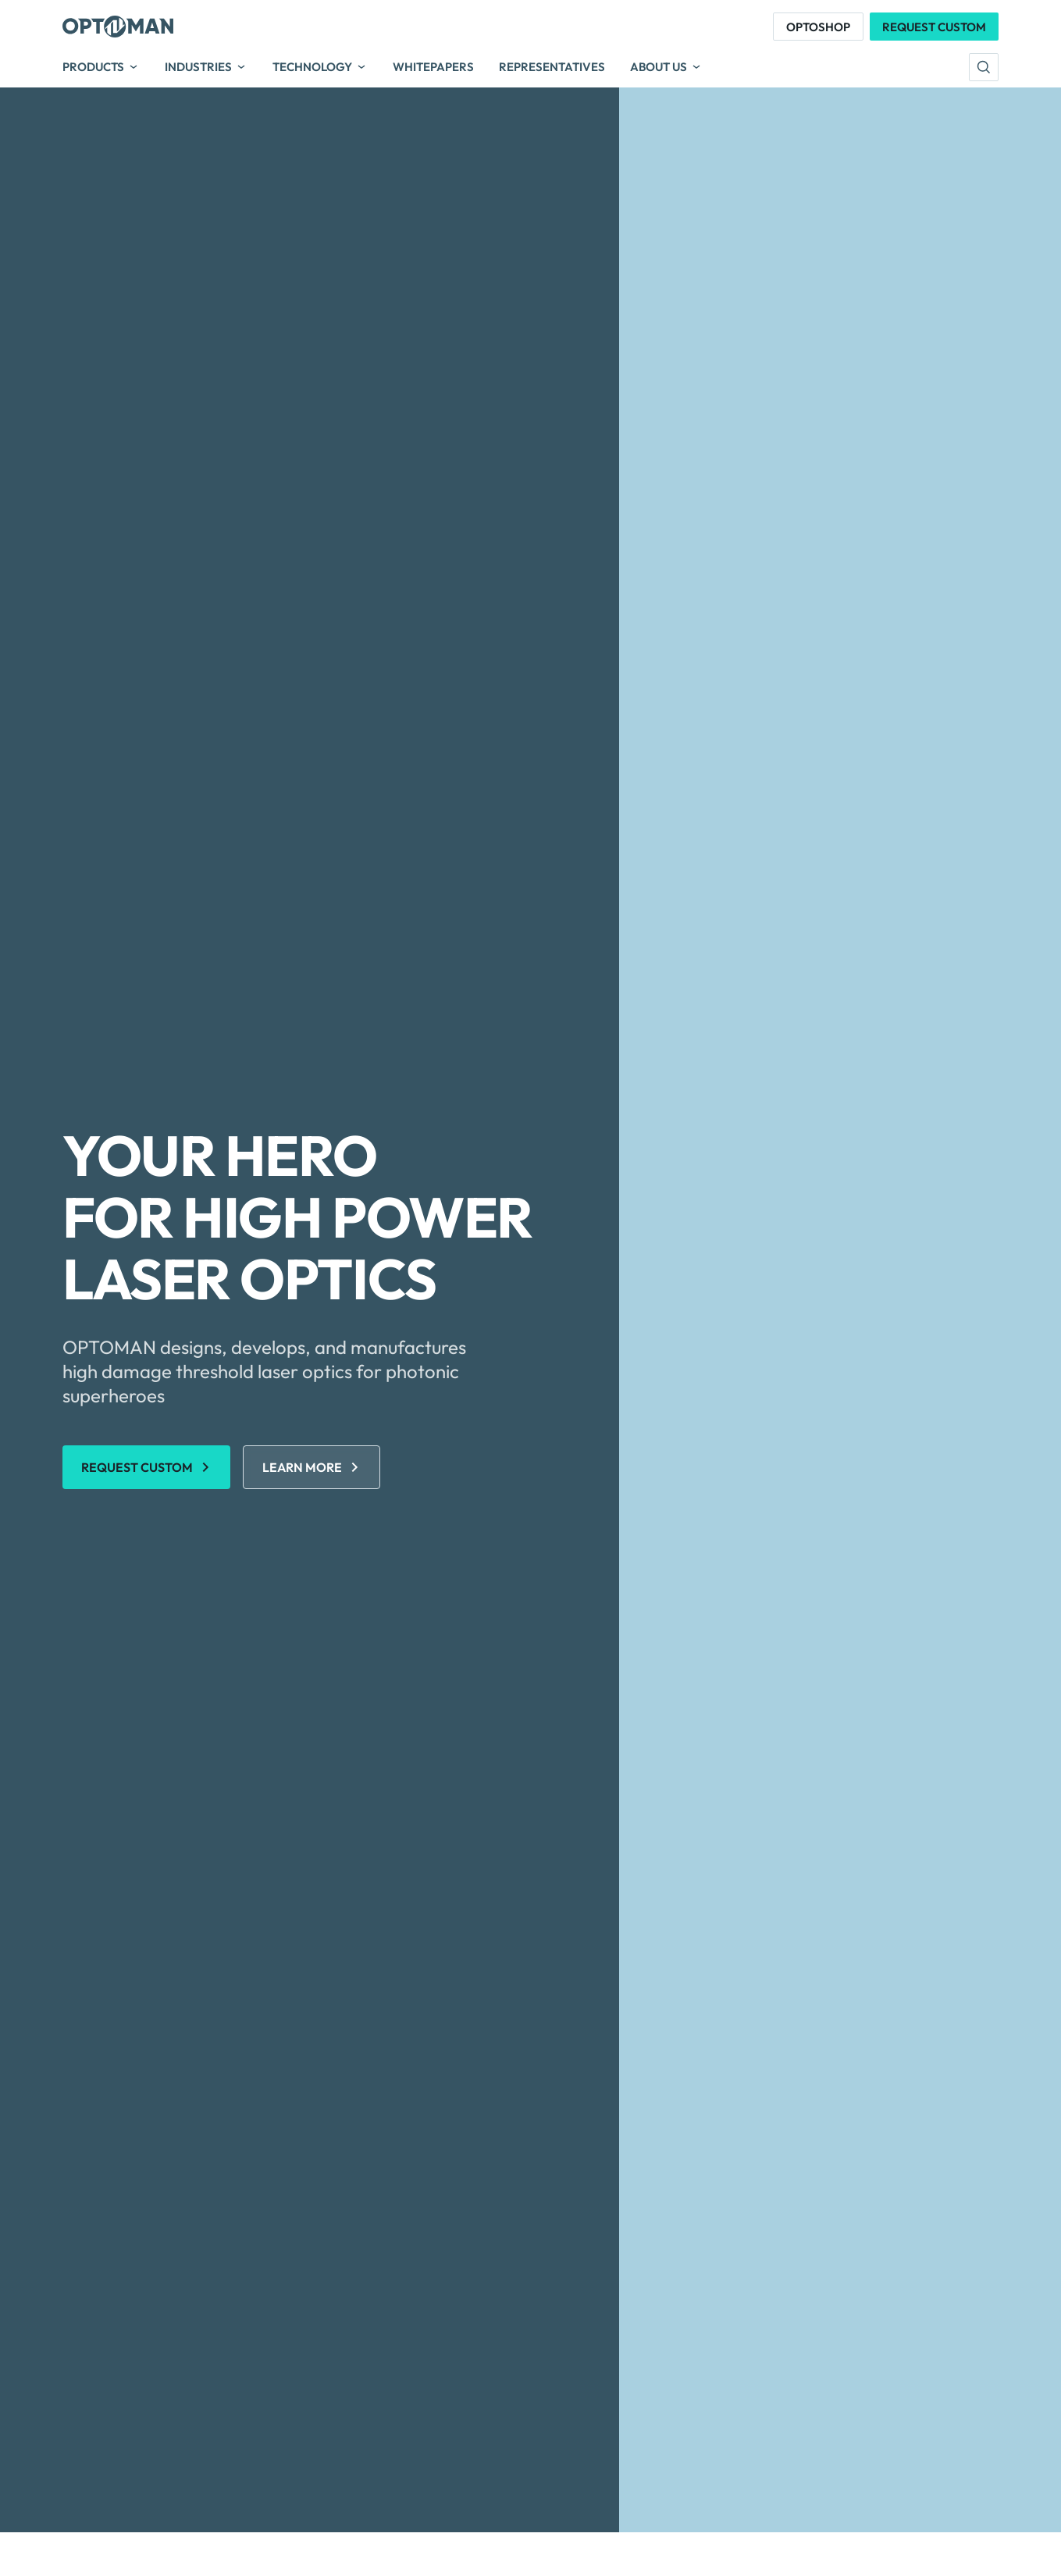 Image resolution: width=1061 pixels, height=2576 pixels. What do you see at coordinates (818, 27) in the screenshot?
I see `Optoshop` at bounding box center [818, 27].